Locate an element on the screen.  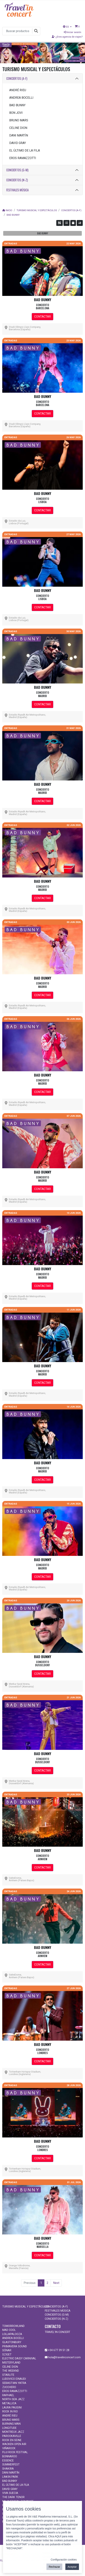
TURISMO MUSICAL Y ESPECTÁCULOS is located at coordinates (37, 210).